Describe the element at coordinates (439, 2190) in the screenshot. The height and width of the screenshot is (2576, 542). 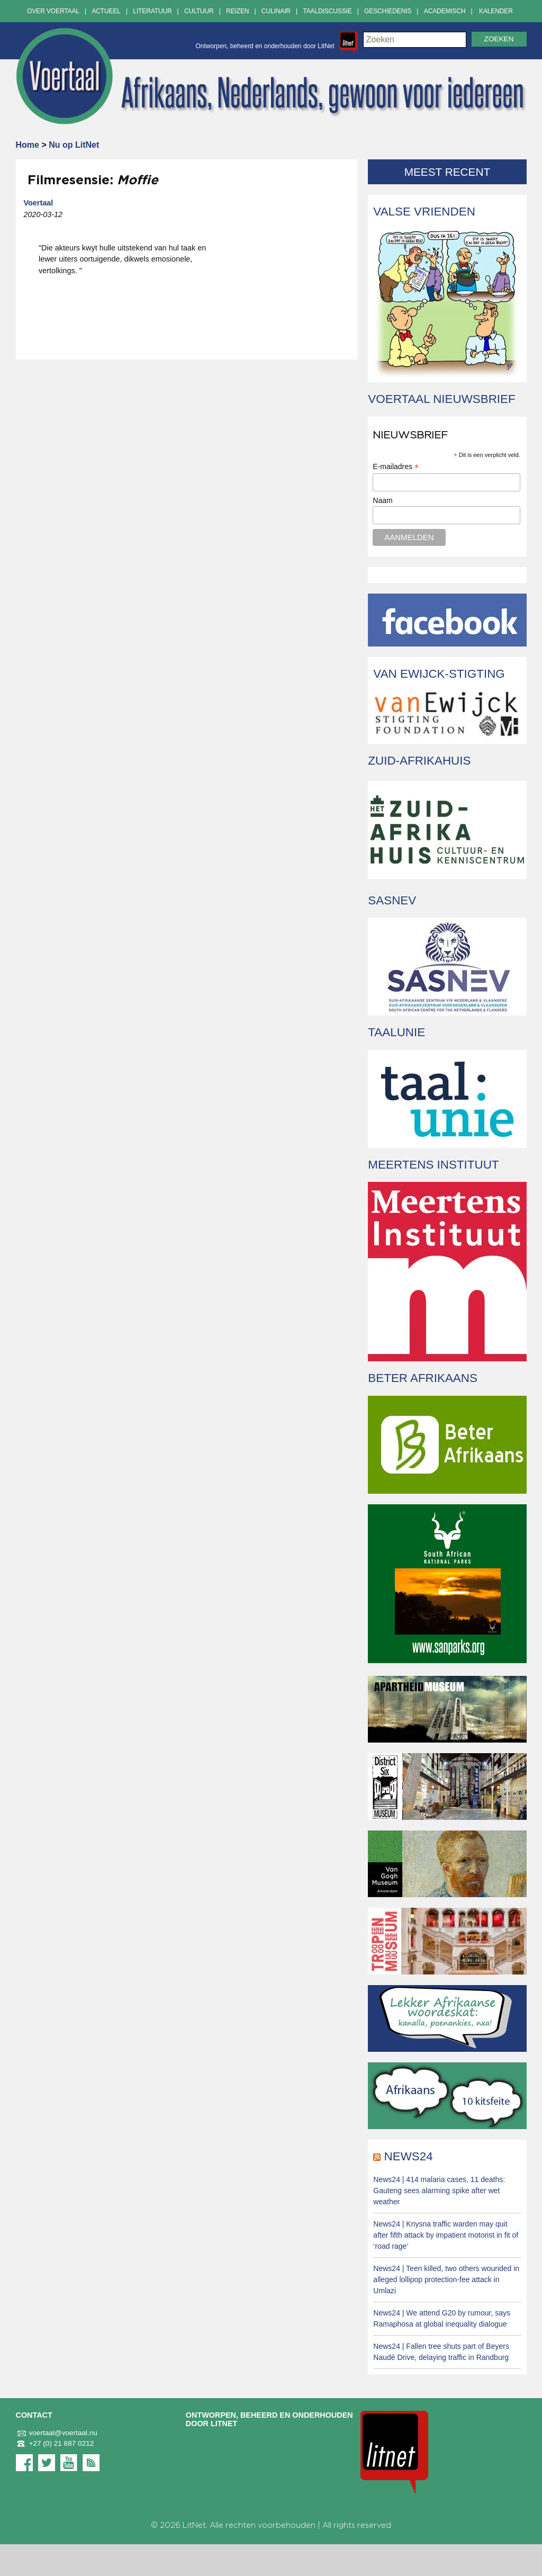
I see `News24 | 414 malaria cases, 11 deaths: Gauteng sees alarming spike after wet weather` at that location.